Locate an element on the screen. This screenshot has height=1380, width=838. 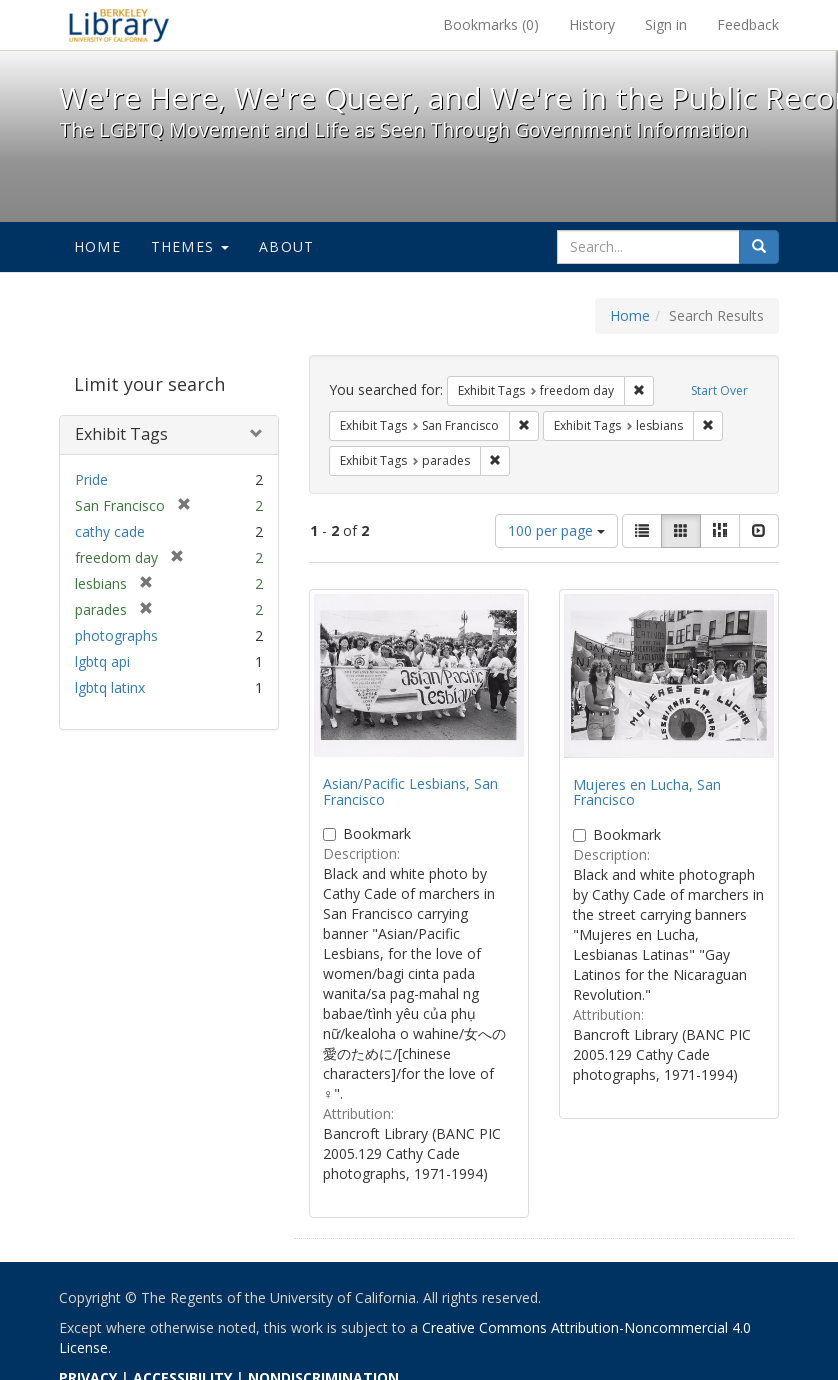
We're Here, We're Queer, and We're in the Public Record! - Spotlight exhibits at the UC Berkeley Library is located at coordinates (119, 25).